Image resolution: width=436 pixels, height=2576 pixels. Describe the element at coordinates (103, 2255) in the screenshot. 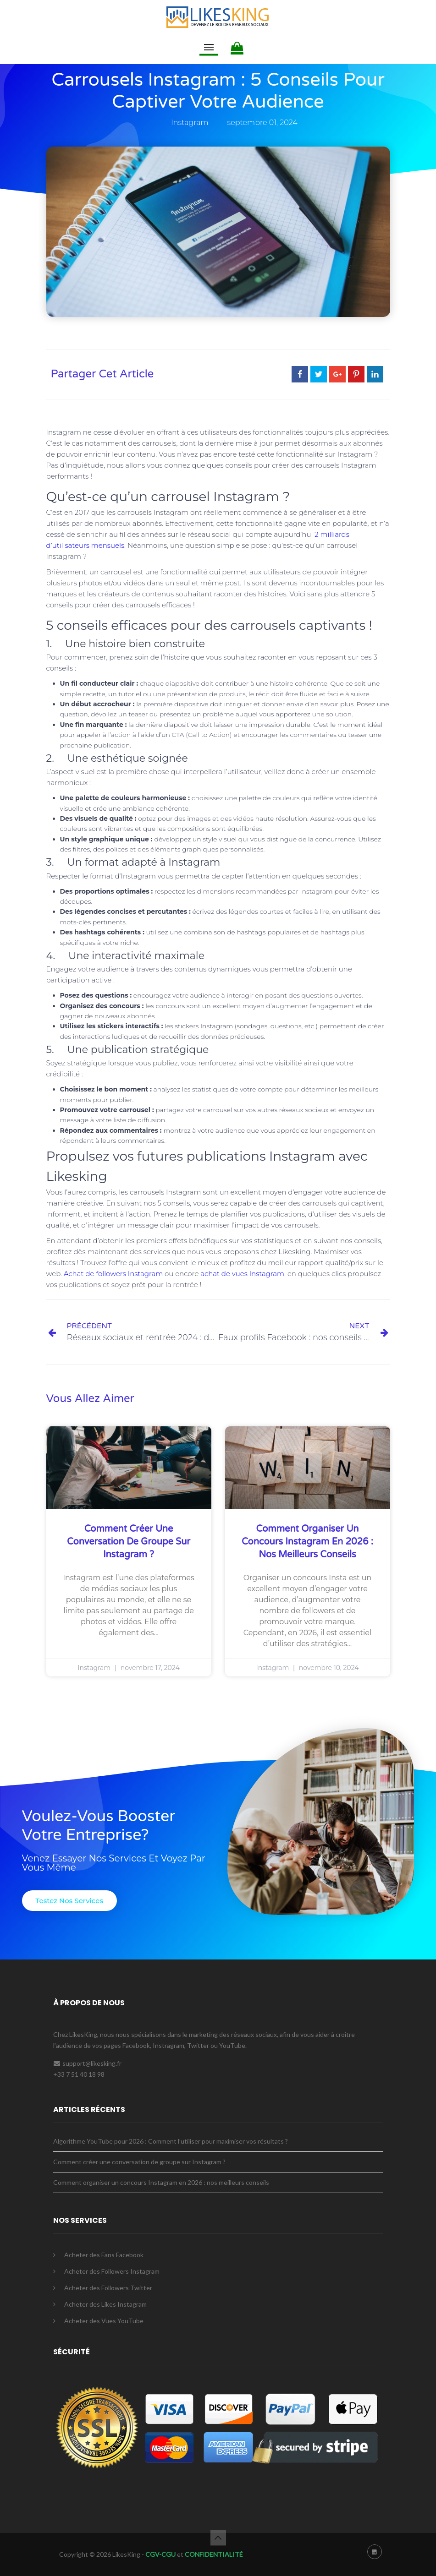

I see `Acheter des Fans Facebook` at that location.